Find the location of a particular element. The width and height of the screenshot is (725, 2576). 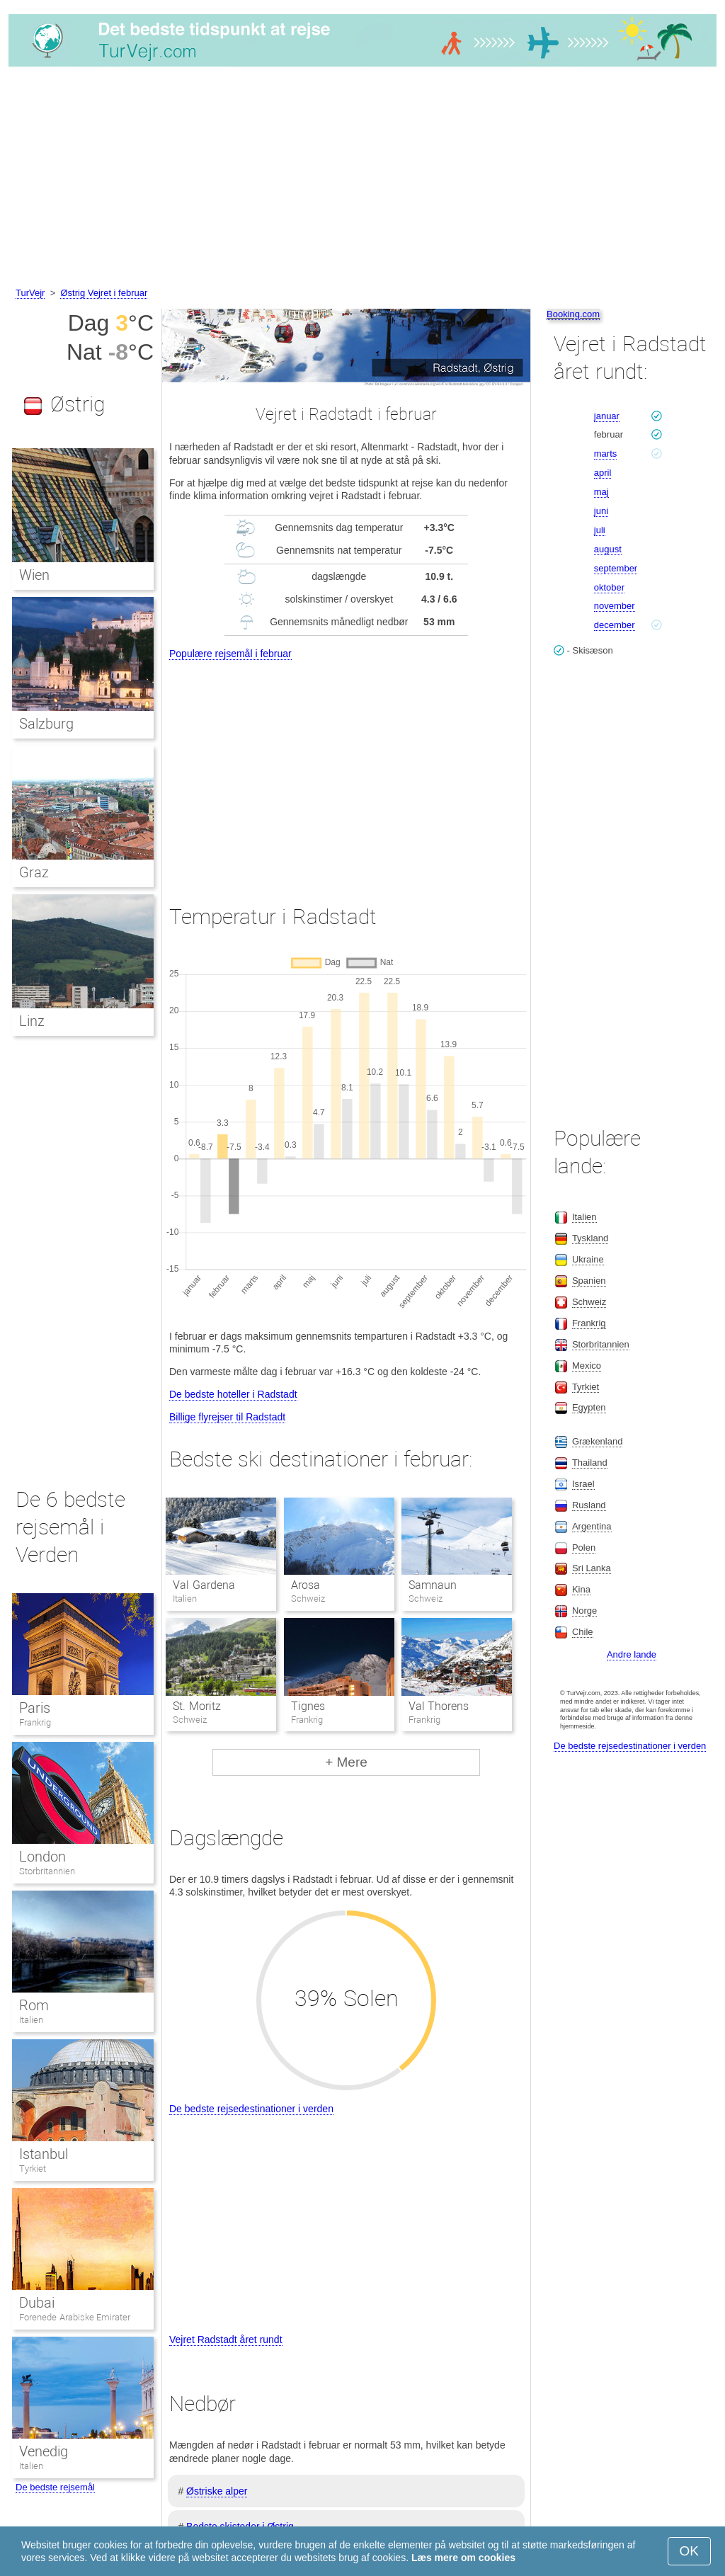

Frankrig is located at coordinates (35, 1722).